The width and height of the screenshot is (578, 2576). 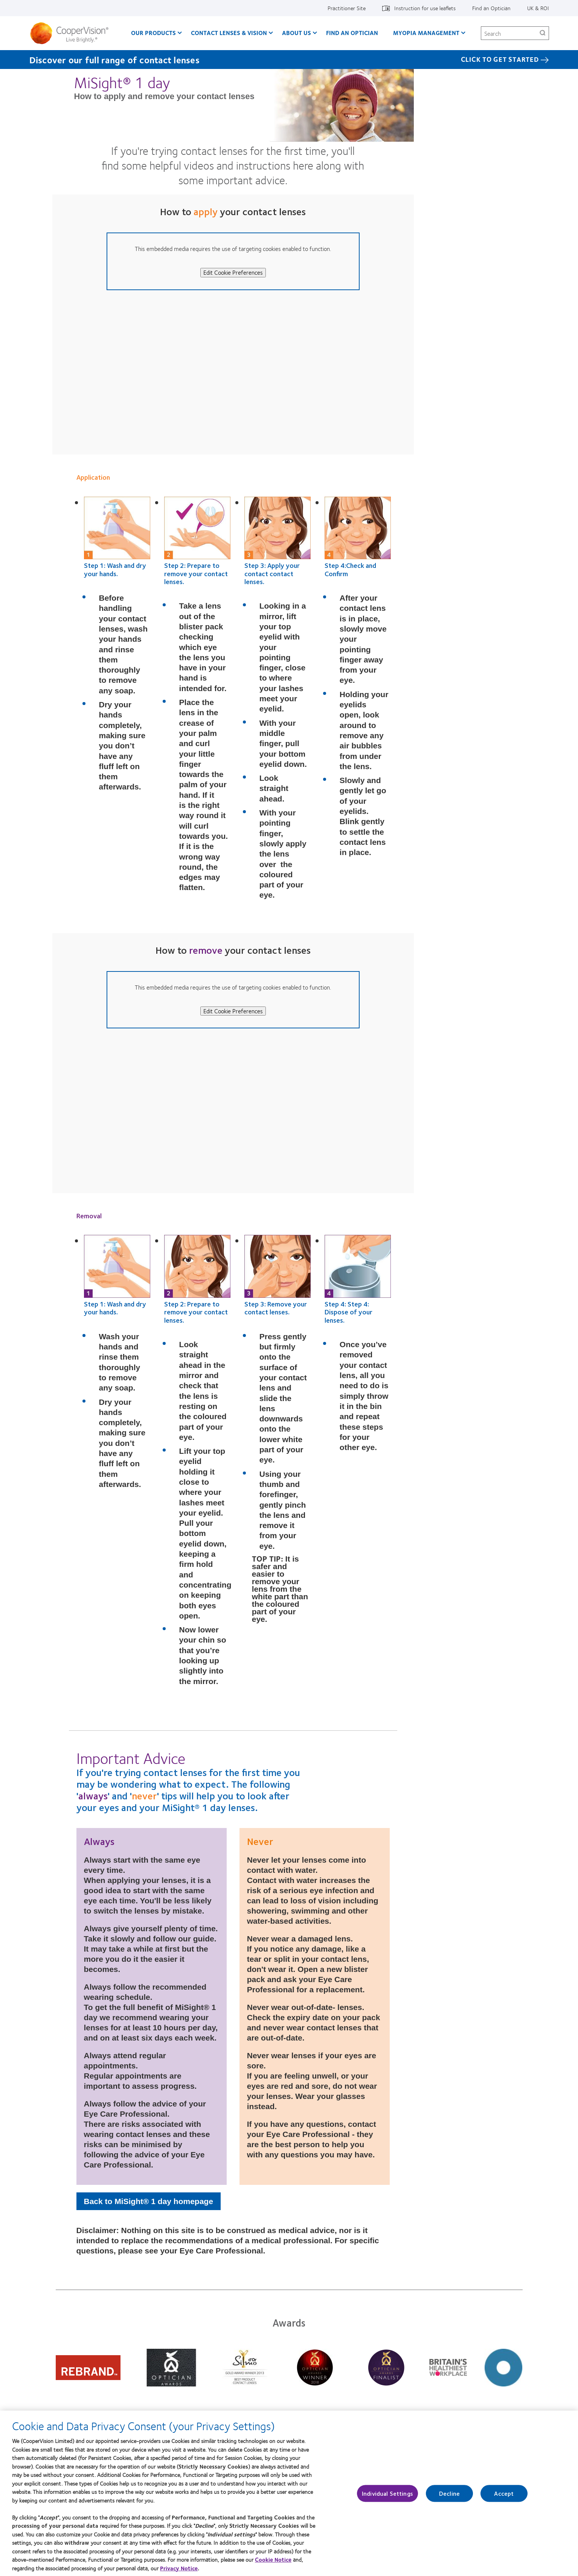 I want to click on Edit Cookie Preferences, so click(x=233, y=272).